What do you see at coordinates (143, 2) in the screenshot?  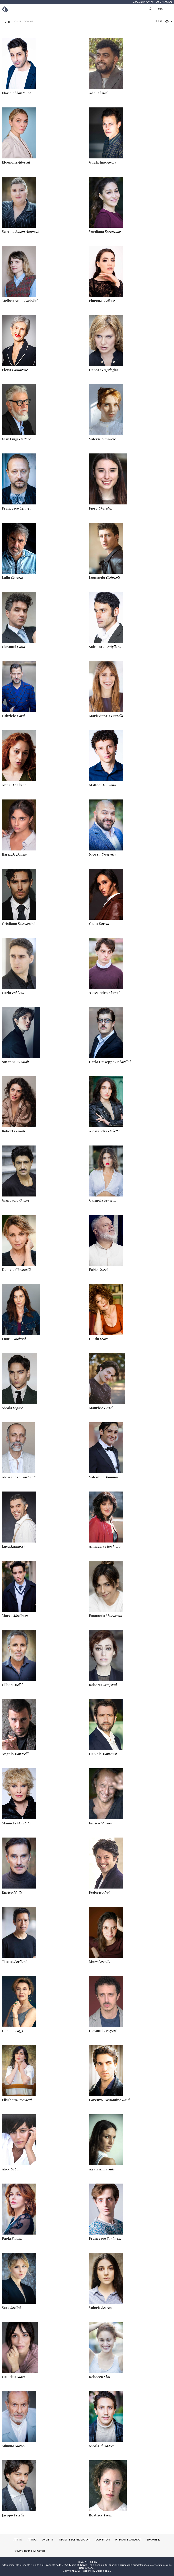 I see `AREA CANDIDATURE` at bounding box center [143, 2].